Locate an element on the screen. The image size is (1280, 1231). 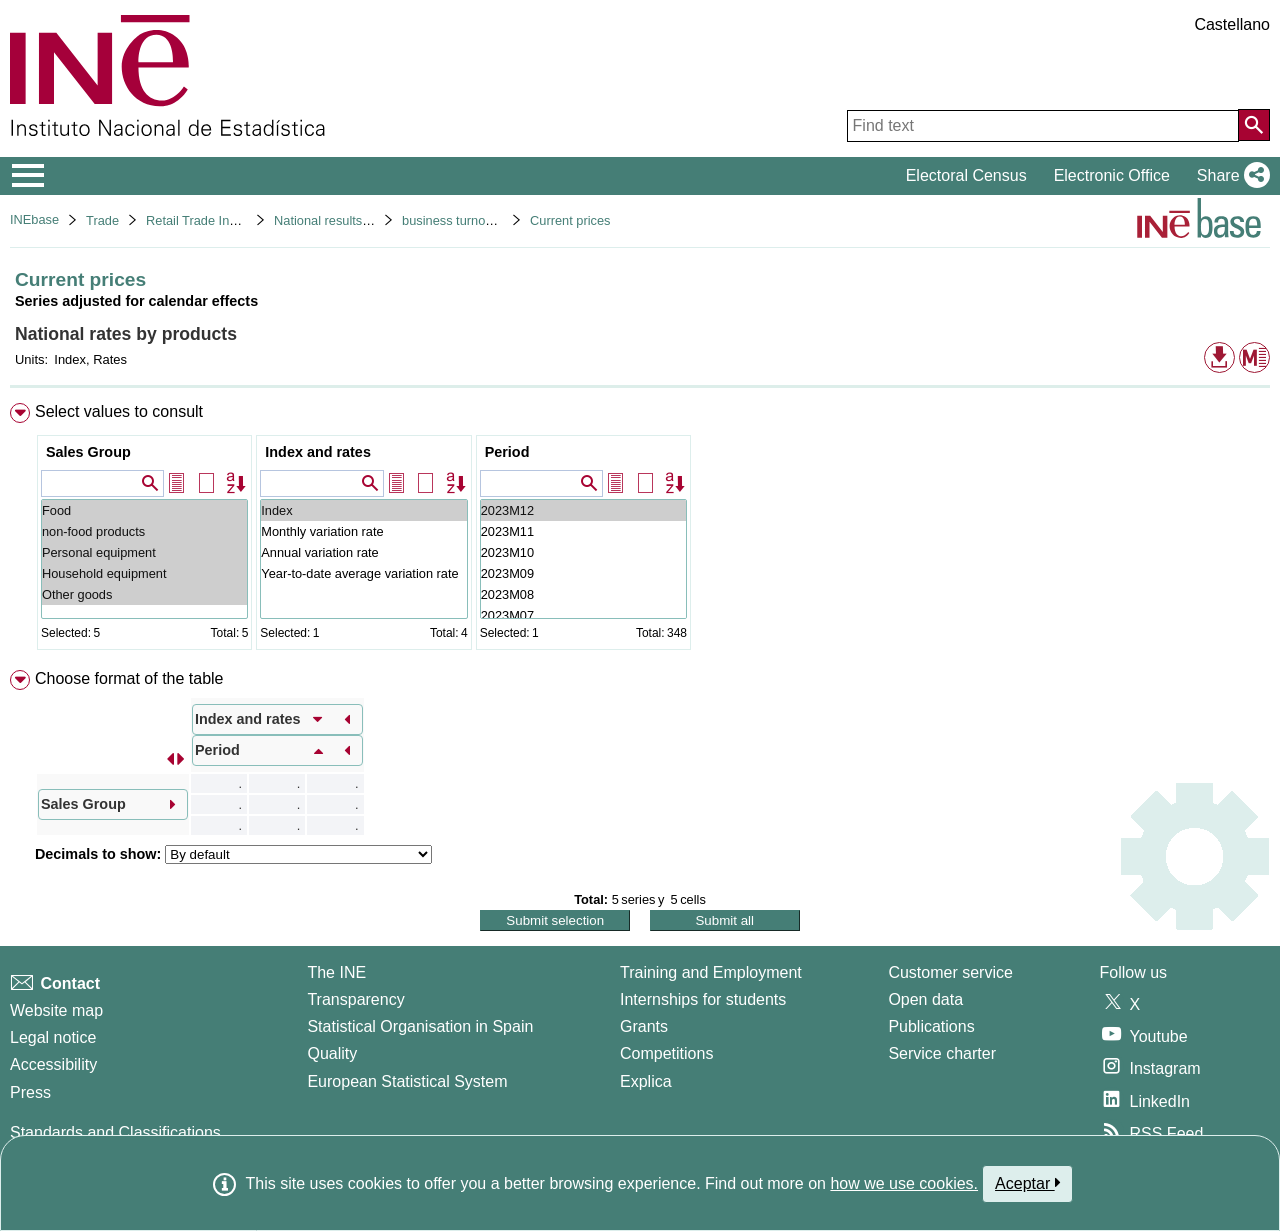
2023M07 is located at coordinates (583, 615).